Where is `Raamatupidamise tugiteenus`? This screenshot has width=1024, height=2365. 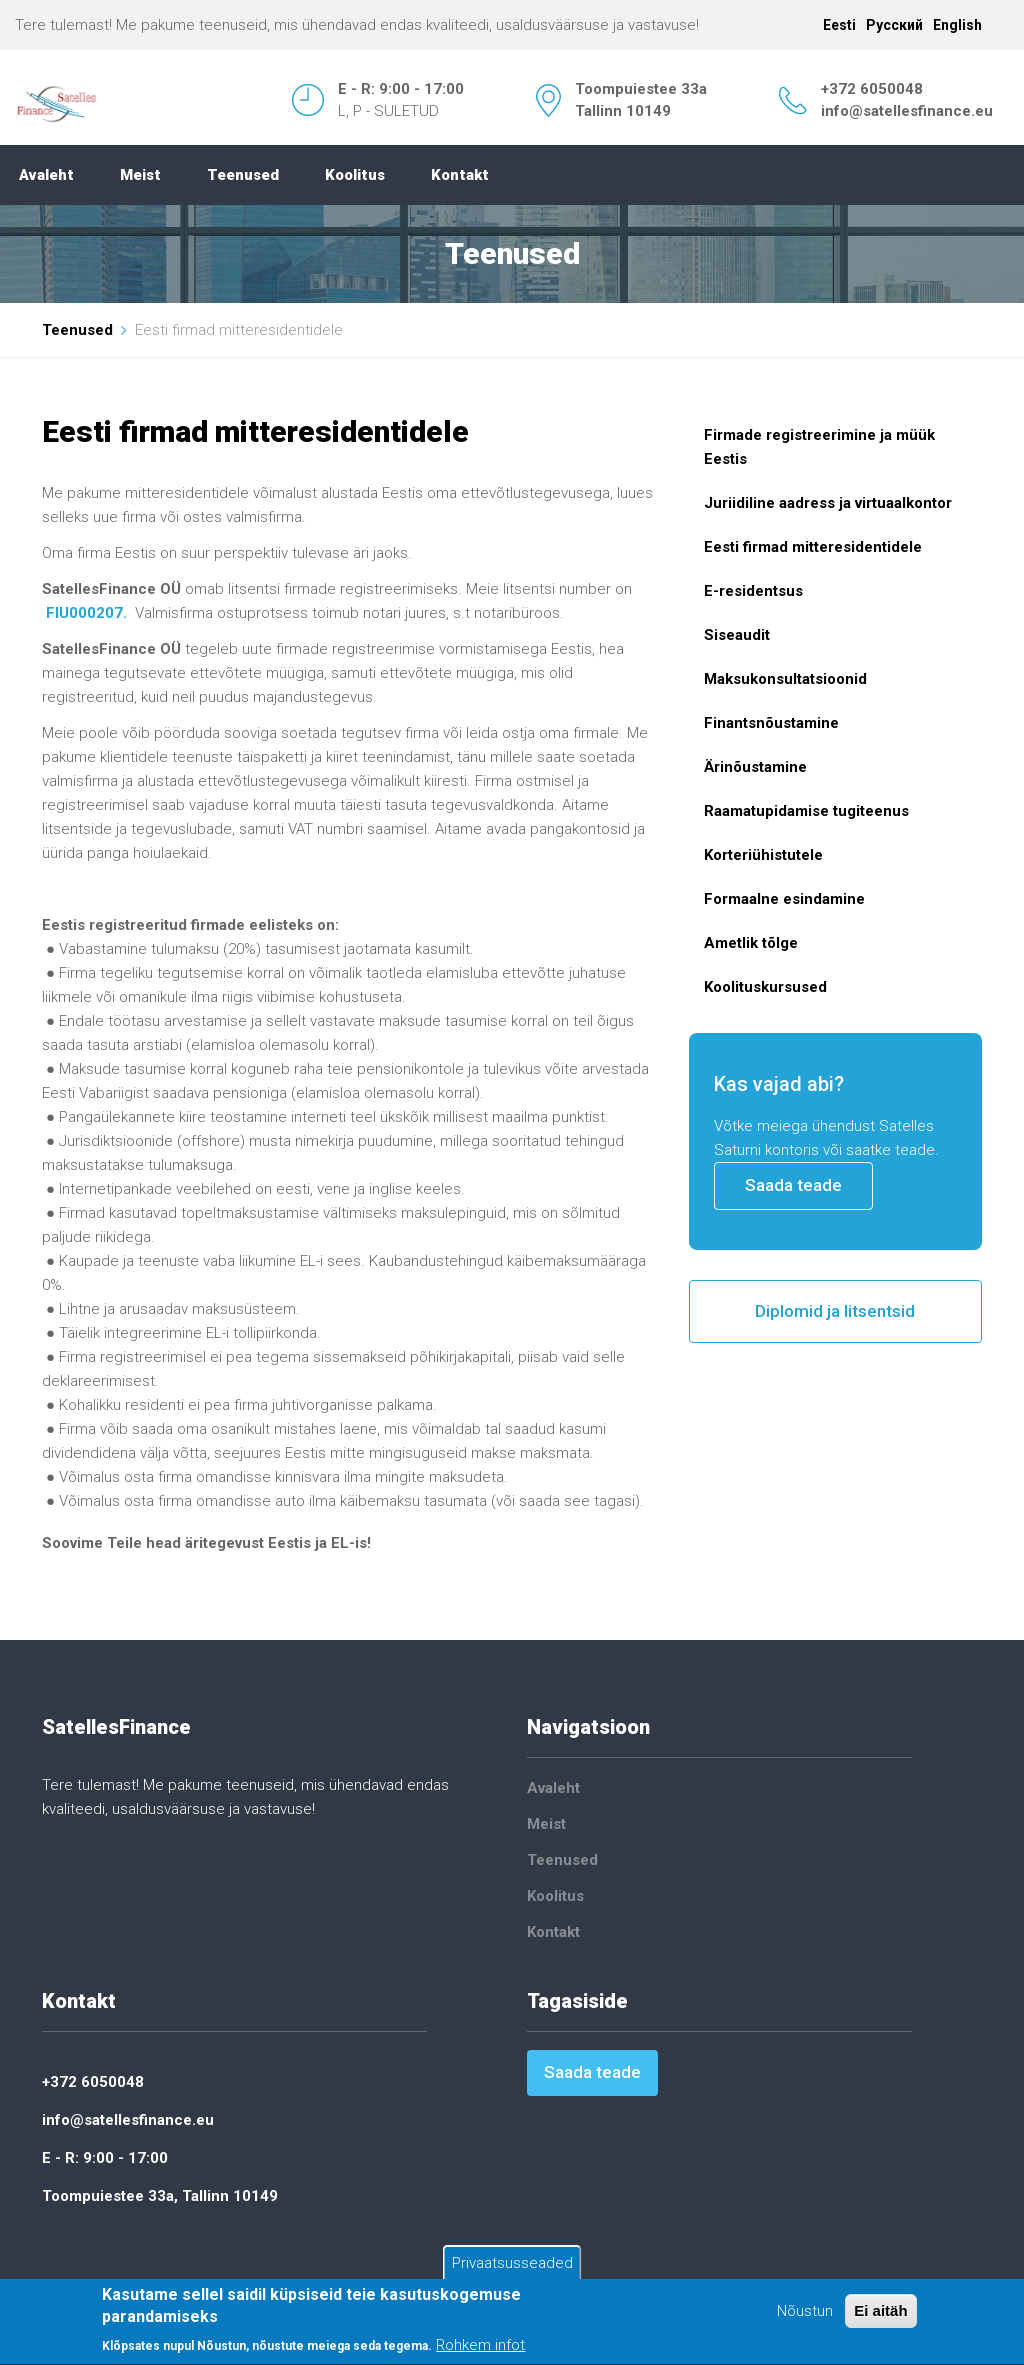
Raamatupidamise tugiteenus is located at coordinates (806, 811).